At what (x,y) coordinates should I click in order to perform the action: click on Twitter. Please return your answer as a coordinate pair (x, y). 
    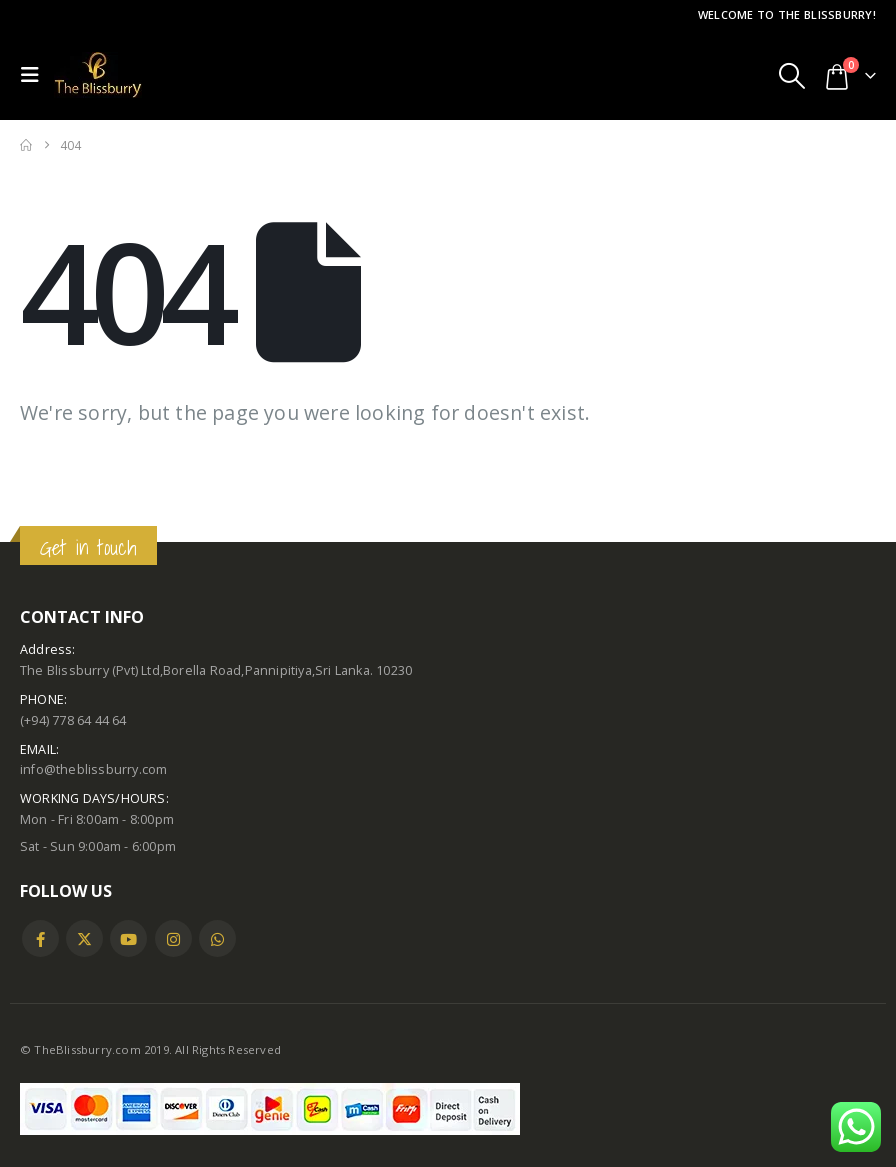
    Looking at the image, I should click on (84, 938).